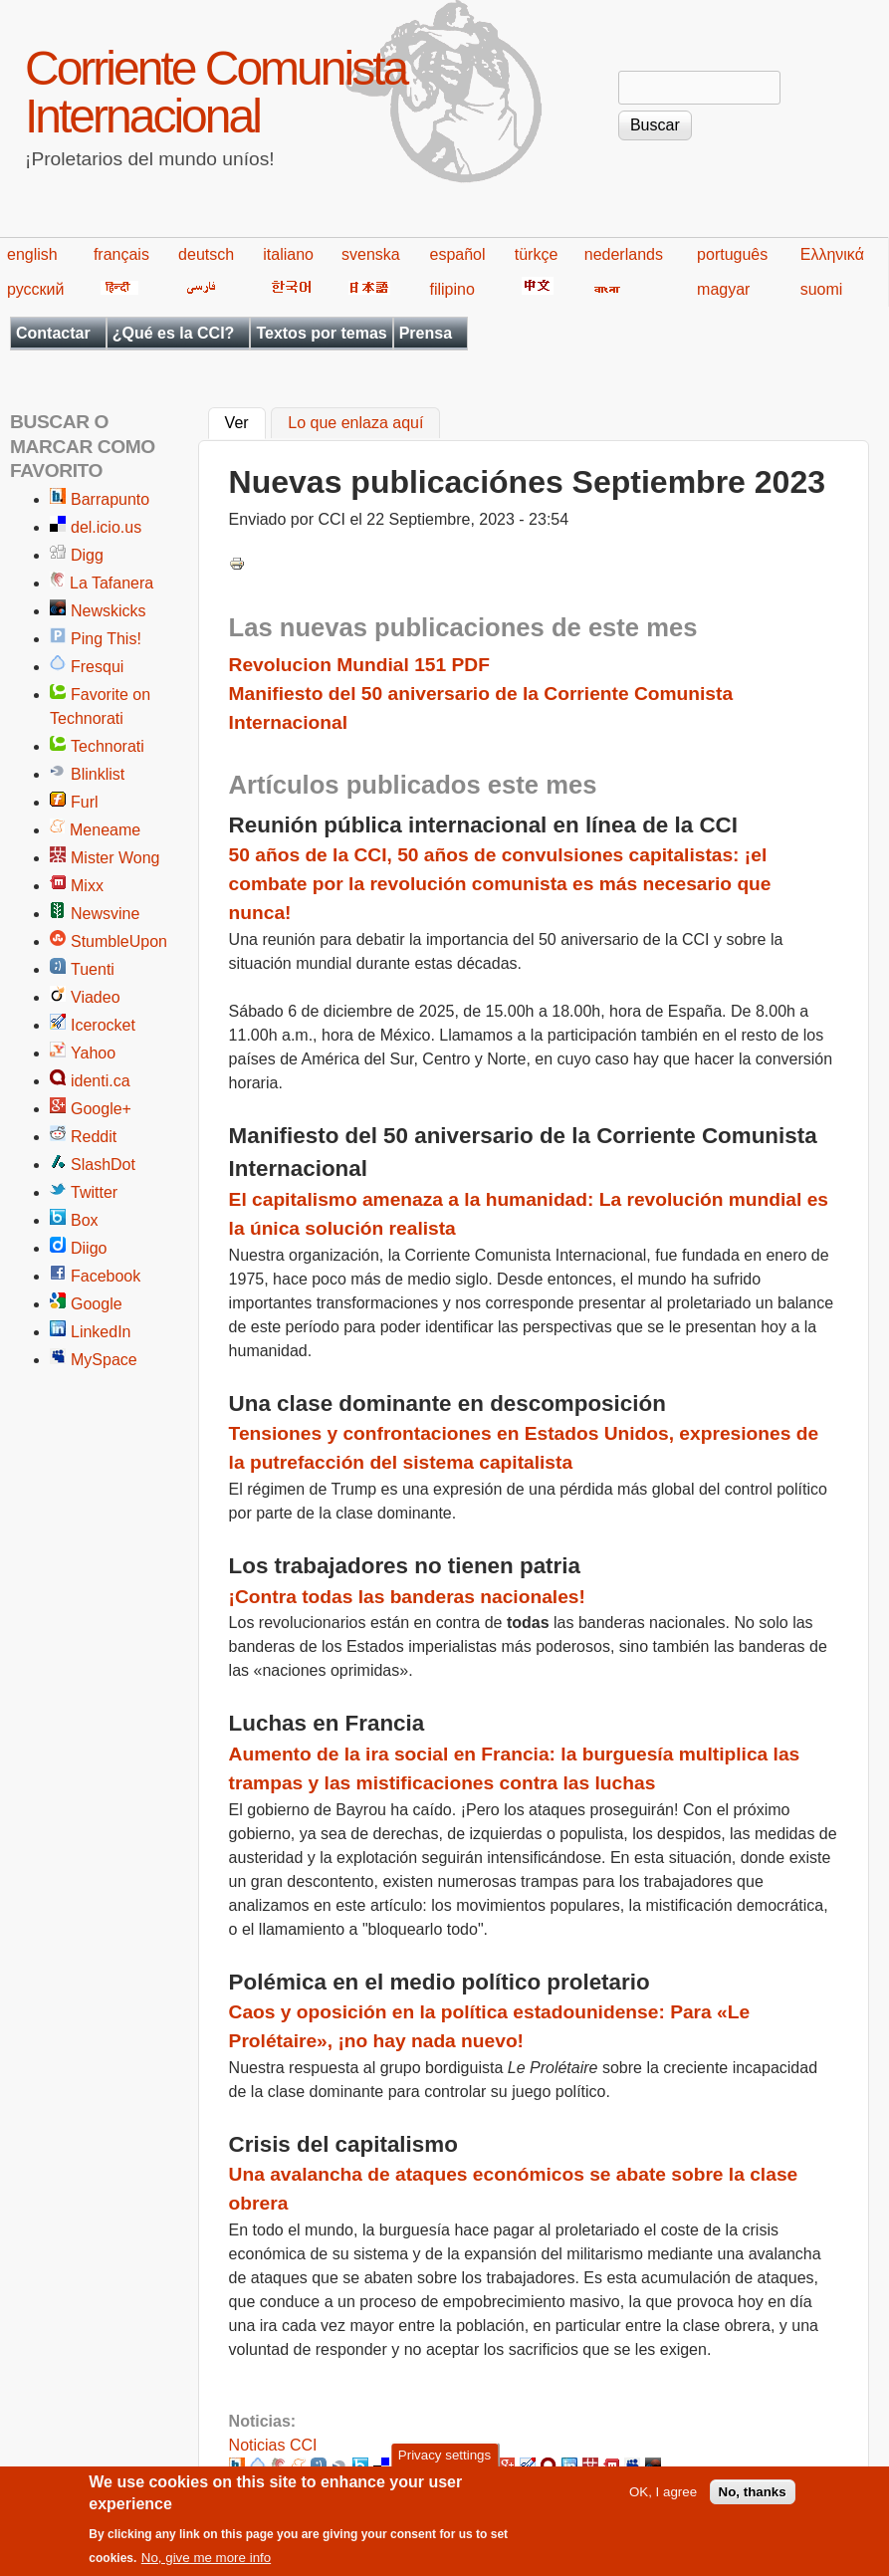 This screenshot has height=2576, width=889. Describe the element at coordinates (97, 774) in the screenshot. I see `Blinklist` at that location.